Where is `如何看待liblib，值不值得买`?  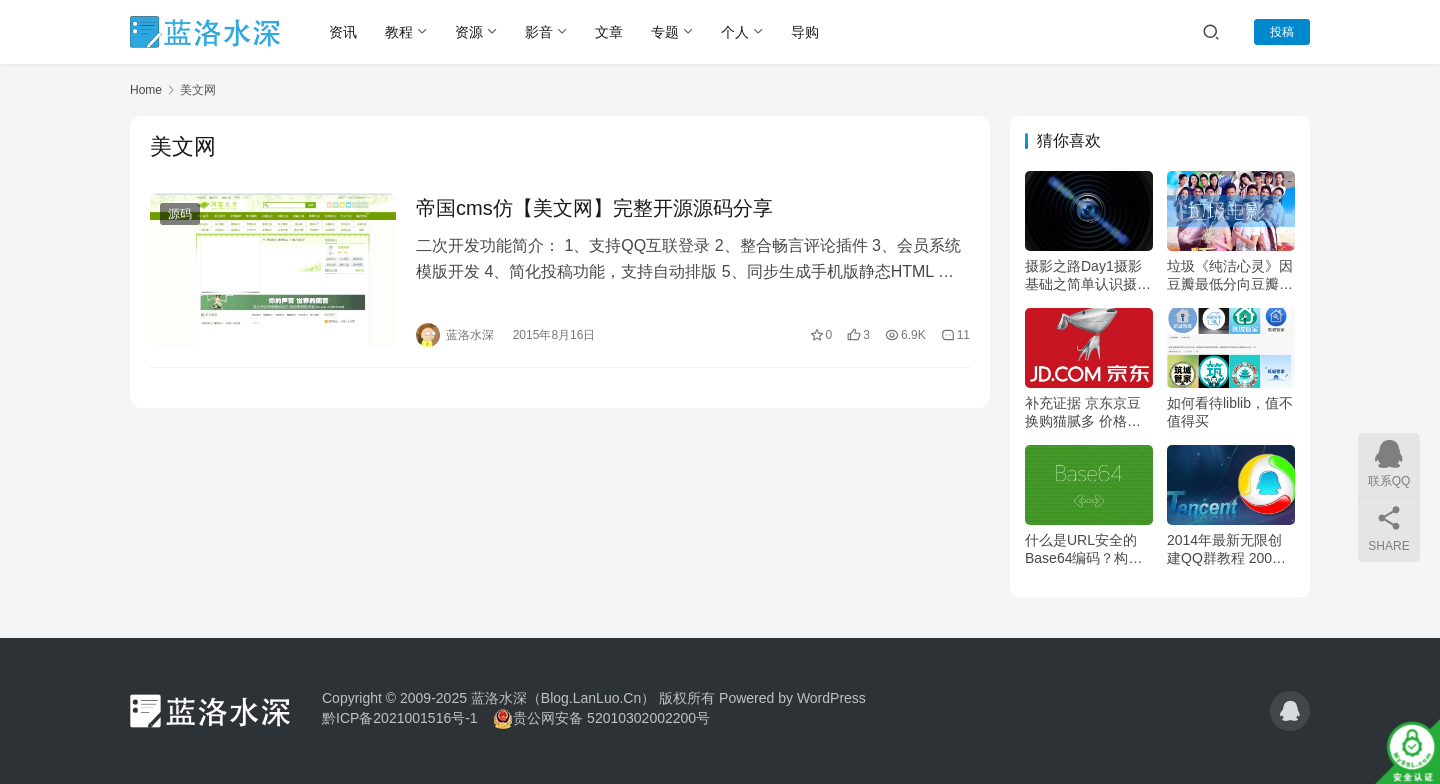
如何看待liblib，值不值得买 is located at coordinates (1230, 412).